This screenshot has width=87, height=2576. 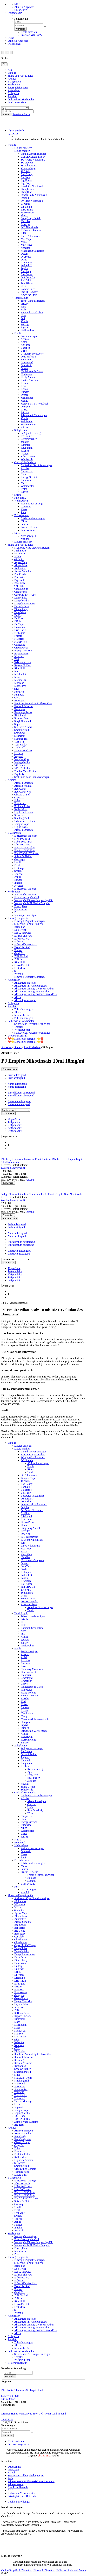 What do you see at coordinates (24, 350) in the screenshot?
I see `Birne` at bounding box center [24, 350].